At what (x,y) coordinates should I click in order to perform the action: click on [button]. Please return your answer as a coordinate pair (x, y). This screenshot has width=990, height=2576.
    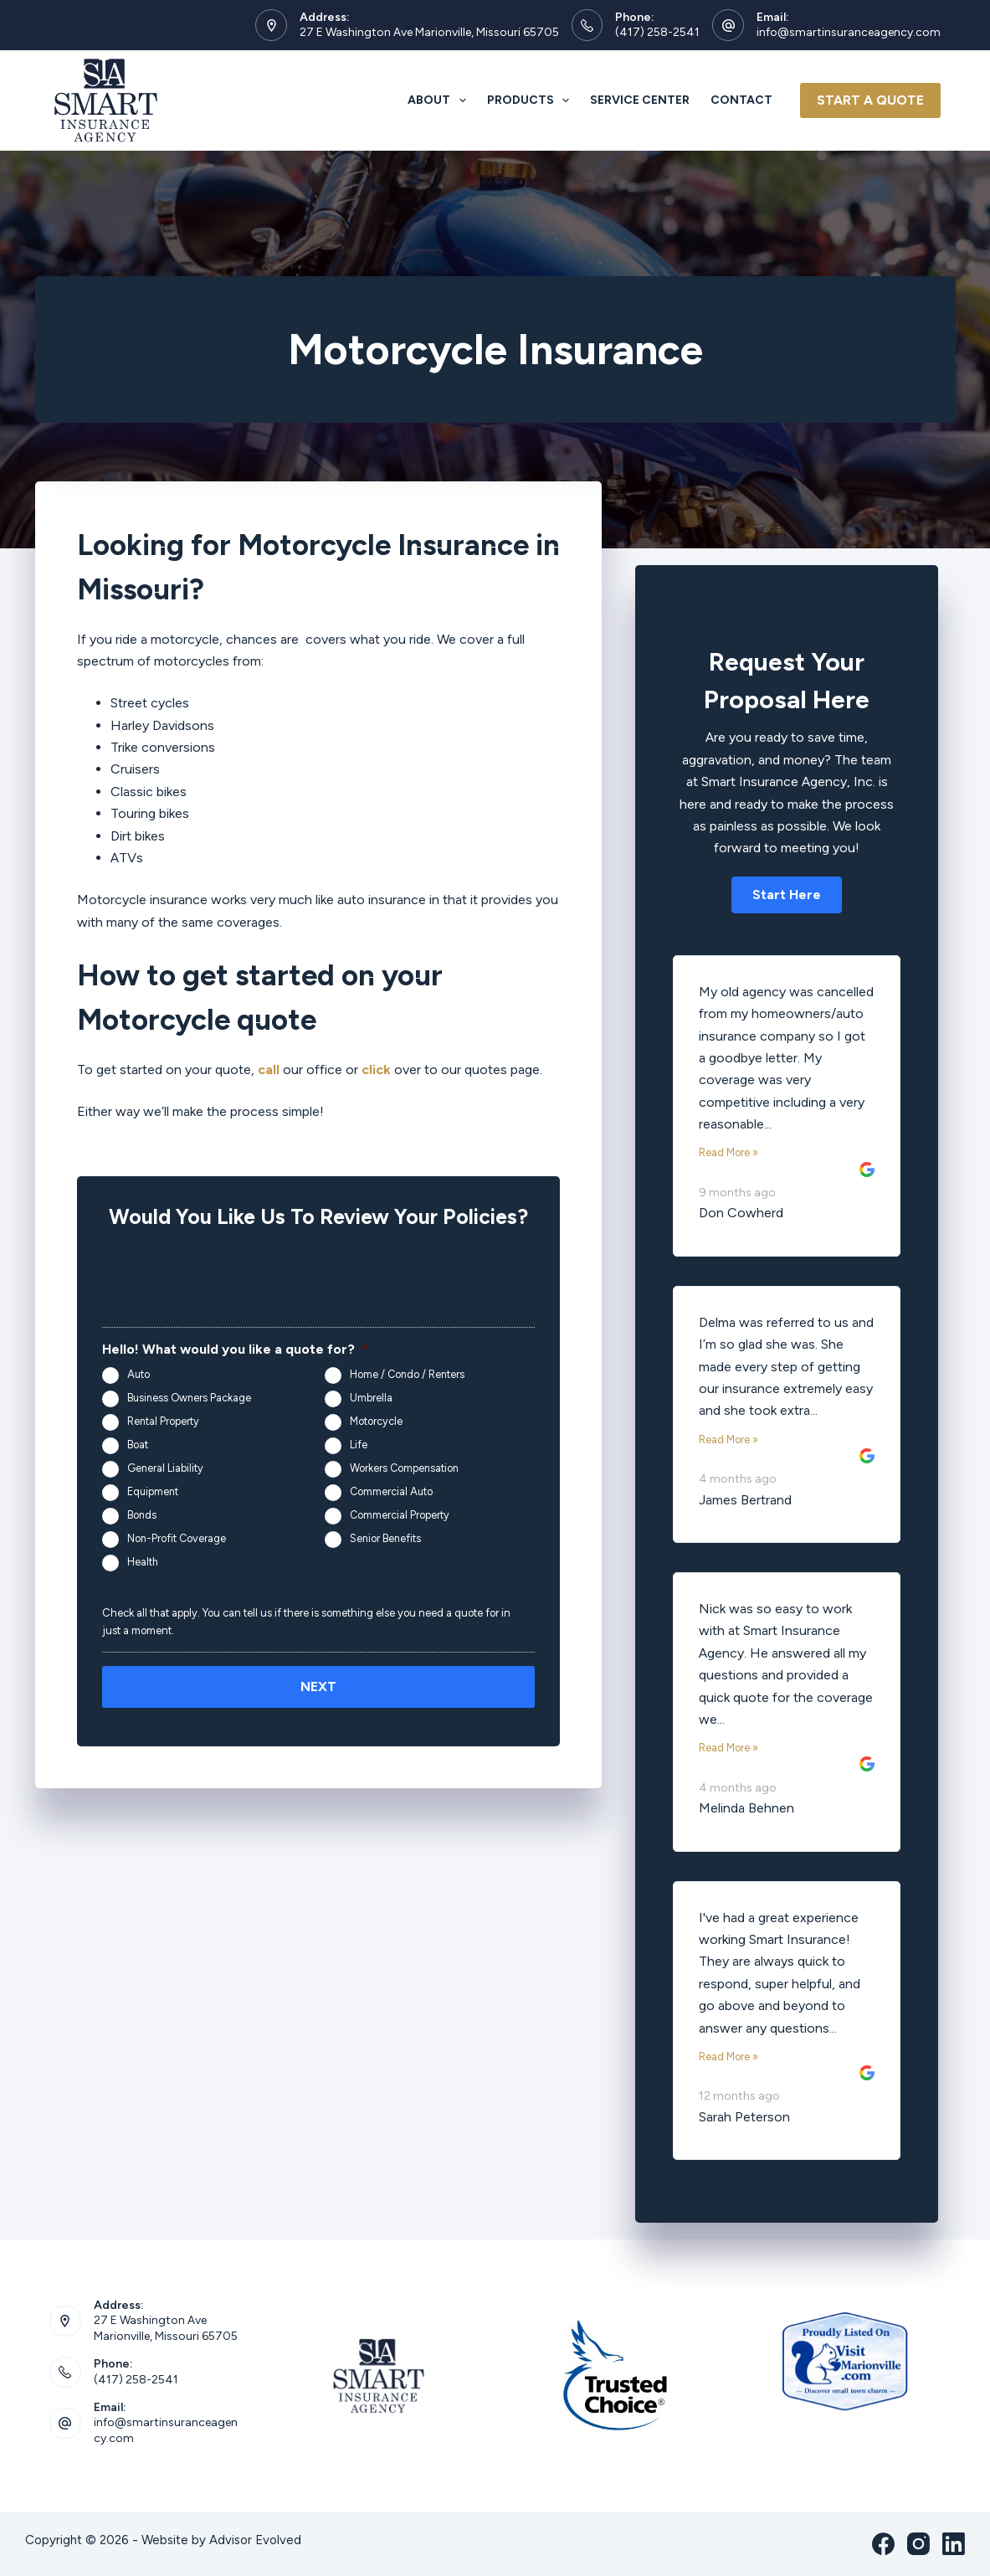
    Looking at the image, I should click on (786, 895).